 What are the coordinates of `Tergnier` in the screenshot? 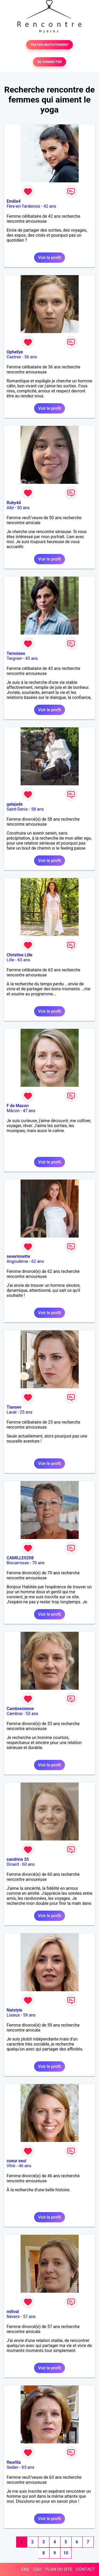 It's located at (14, 658).